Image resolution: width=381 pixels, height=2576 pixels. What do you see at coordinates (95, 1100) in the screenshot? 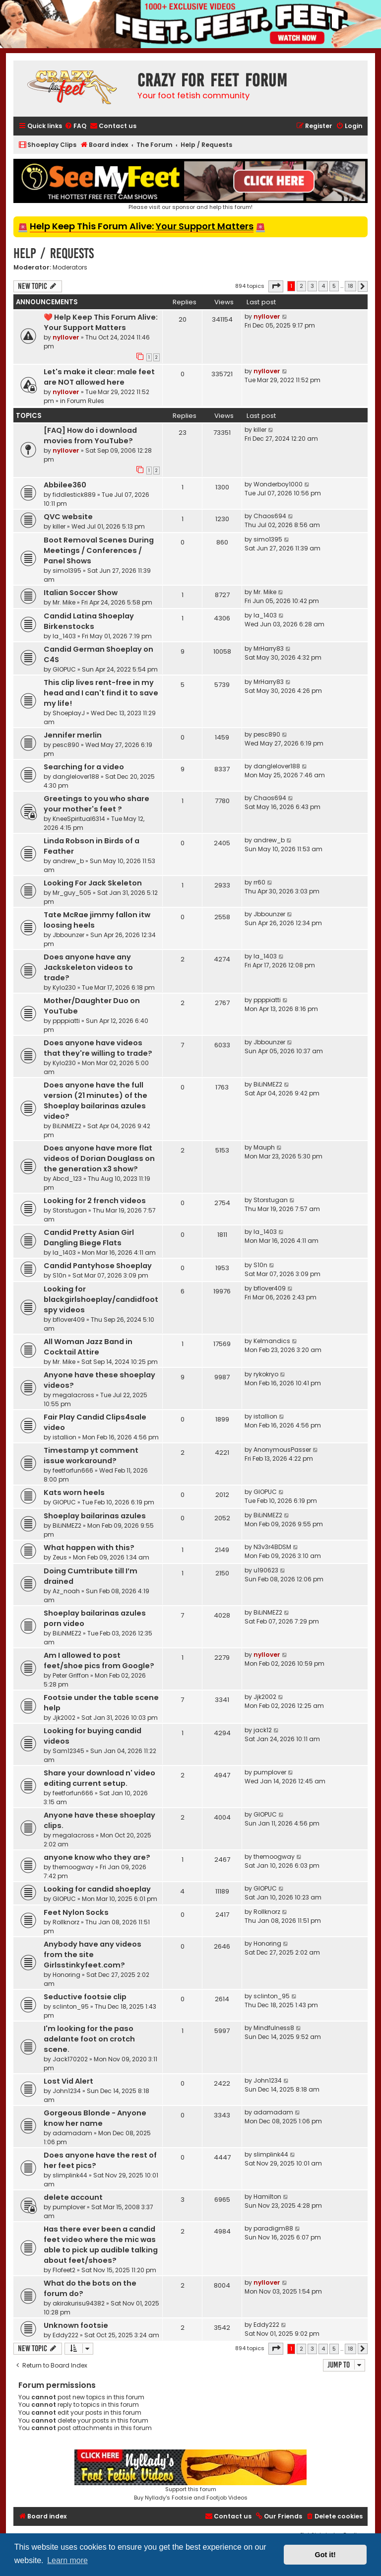
I see `Does anyone have the full version (21 minutes) of the Shoeplay bailarinas azules video?` at bounding box center [95, 1100].